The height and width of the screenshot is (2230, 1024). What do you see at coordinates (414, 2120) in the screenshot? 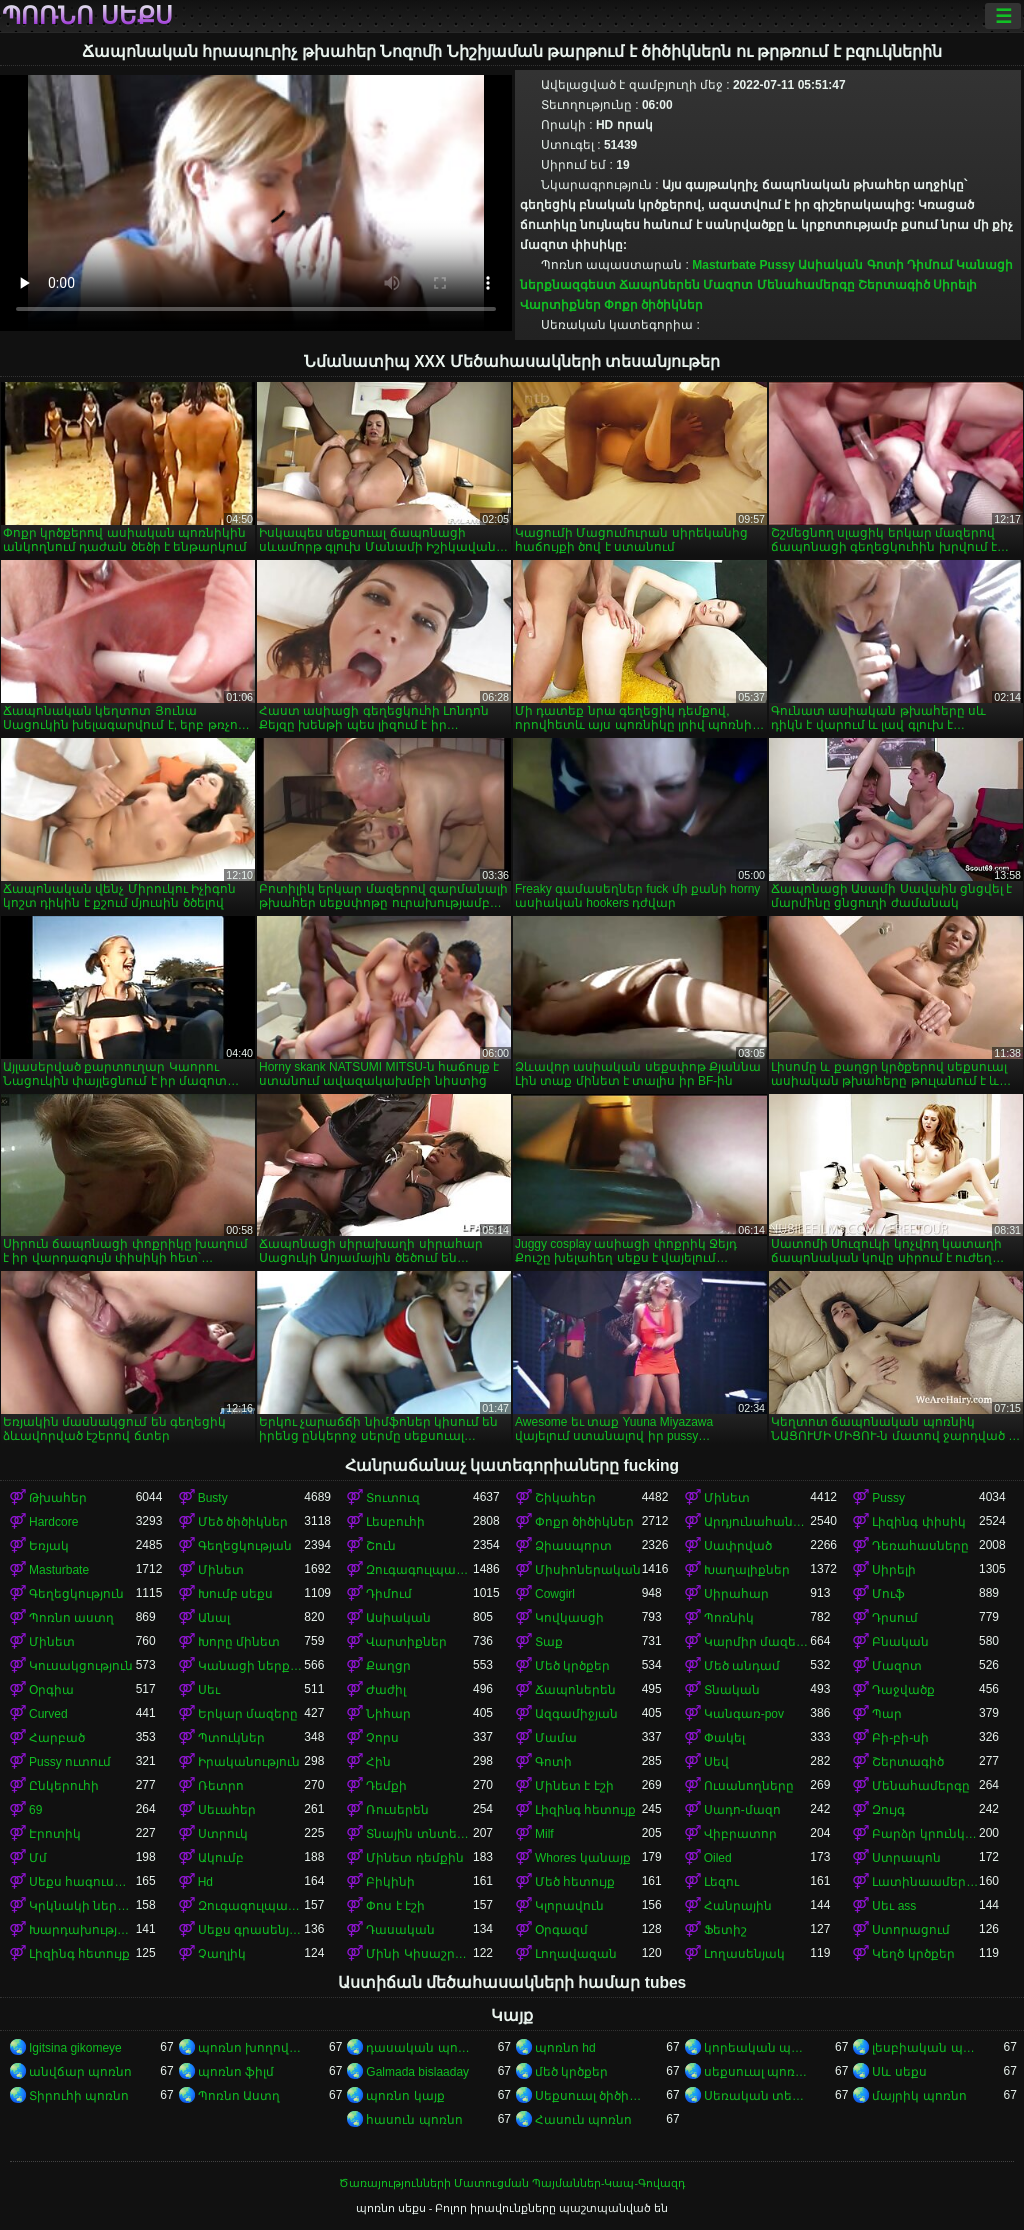
I see `հասուն պոռնո` at bounding box center [414, 2120].